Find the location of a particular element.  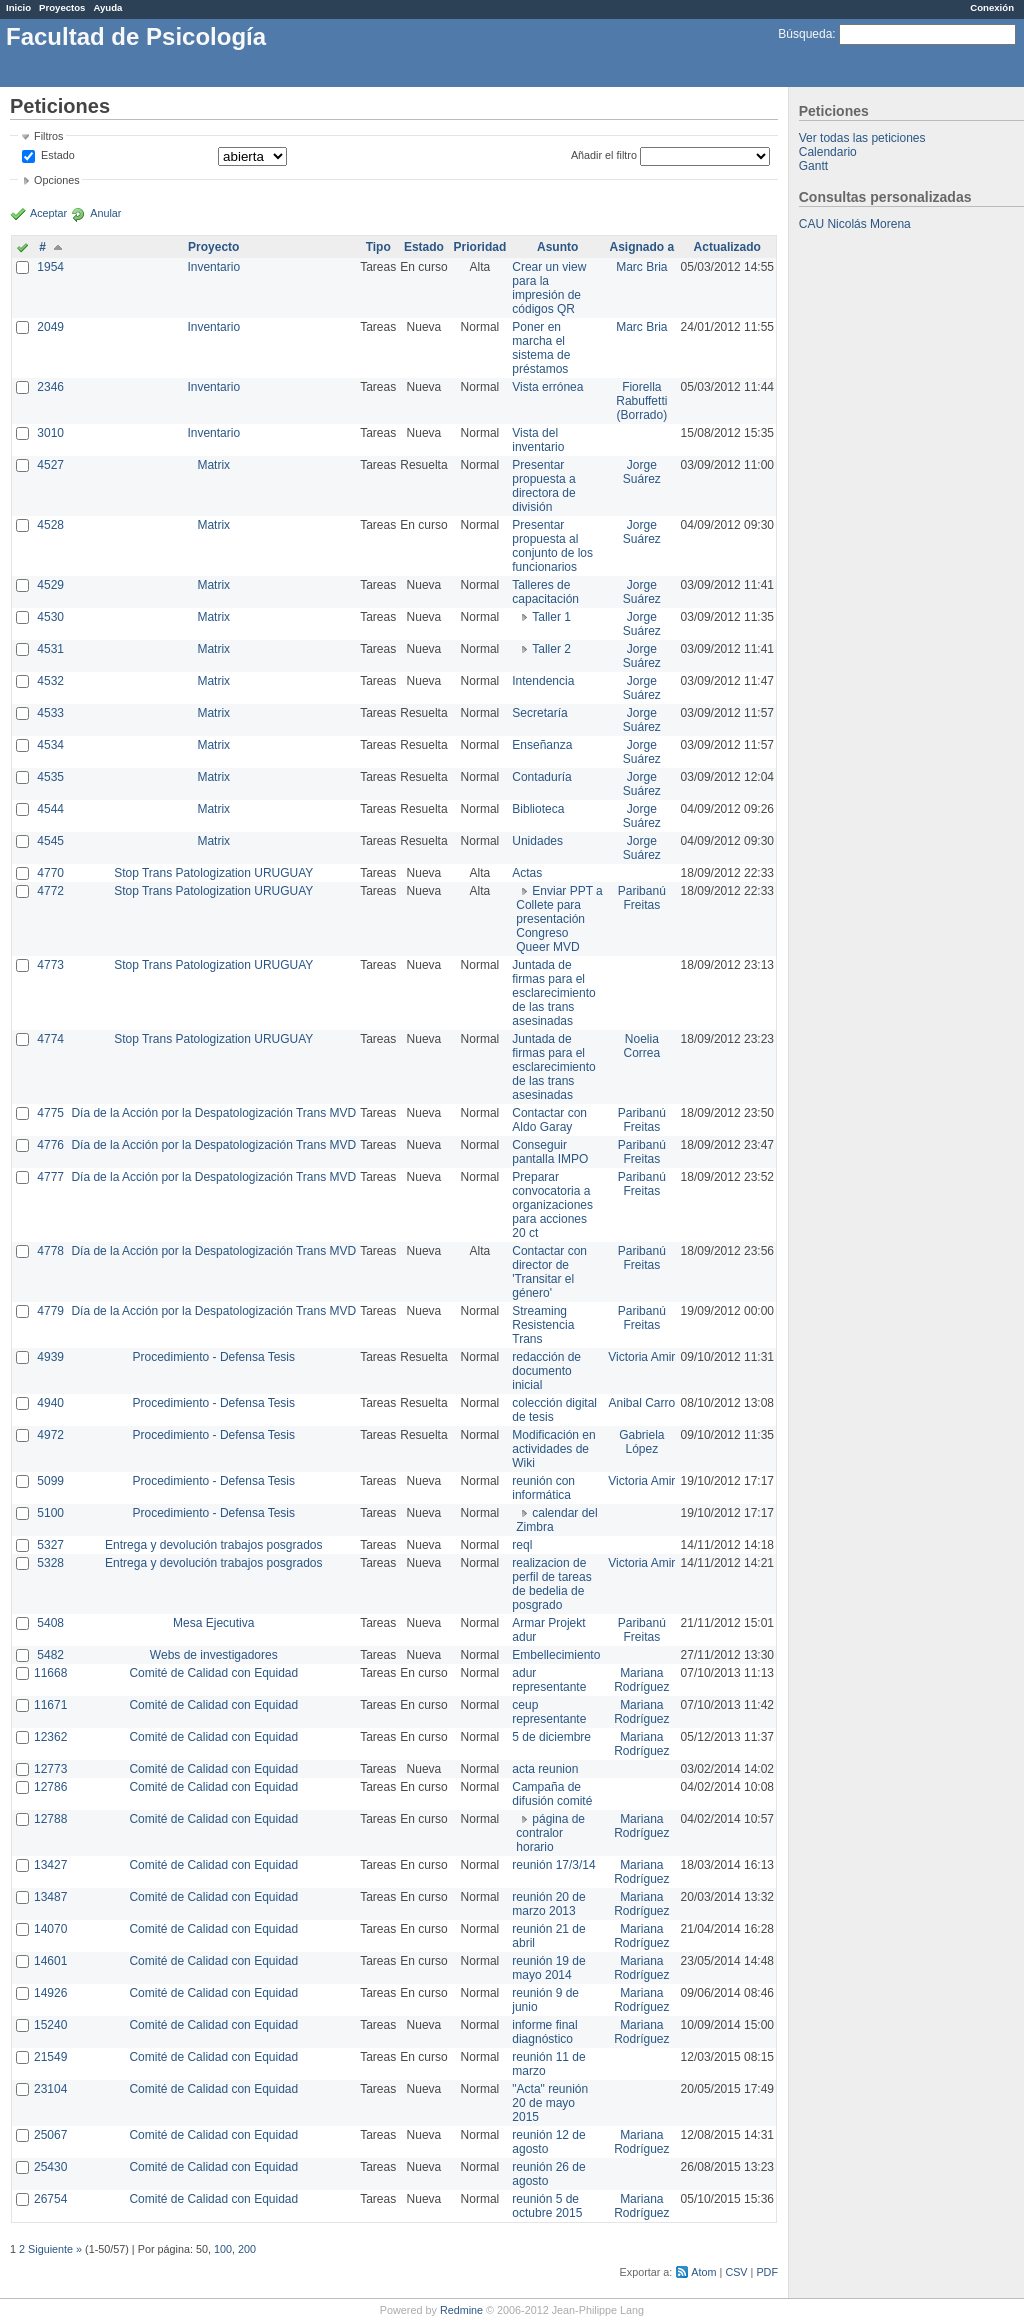

Proyecto is located at coordinates (213, 247).